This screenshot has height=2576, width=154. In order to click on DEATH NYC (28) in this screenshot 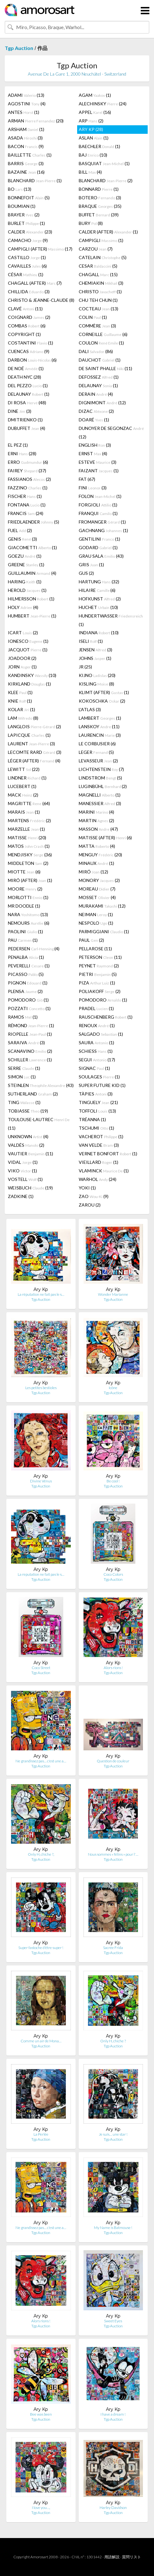, I will do `click(24, 377)`.